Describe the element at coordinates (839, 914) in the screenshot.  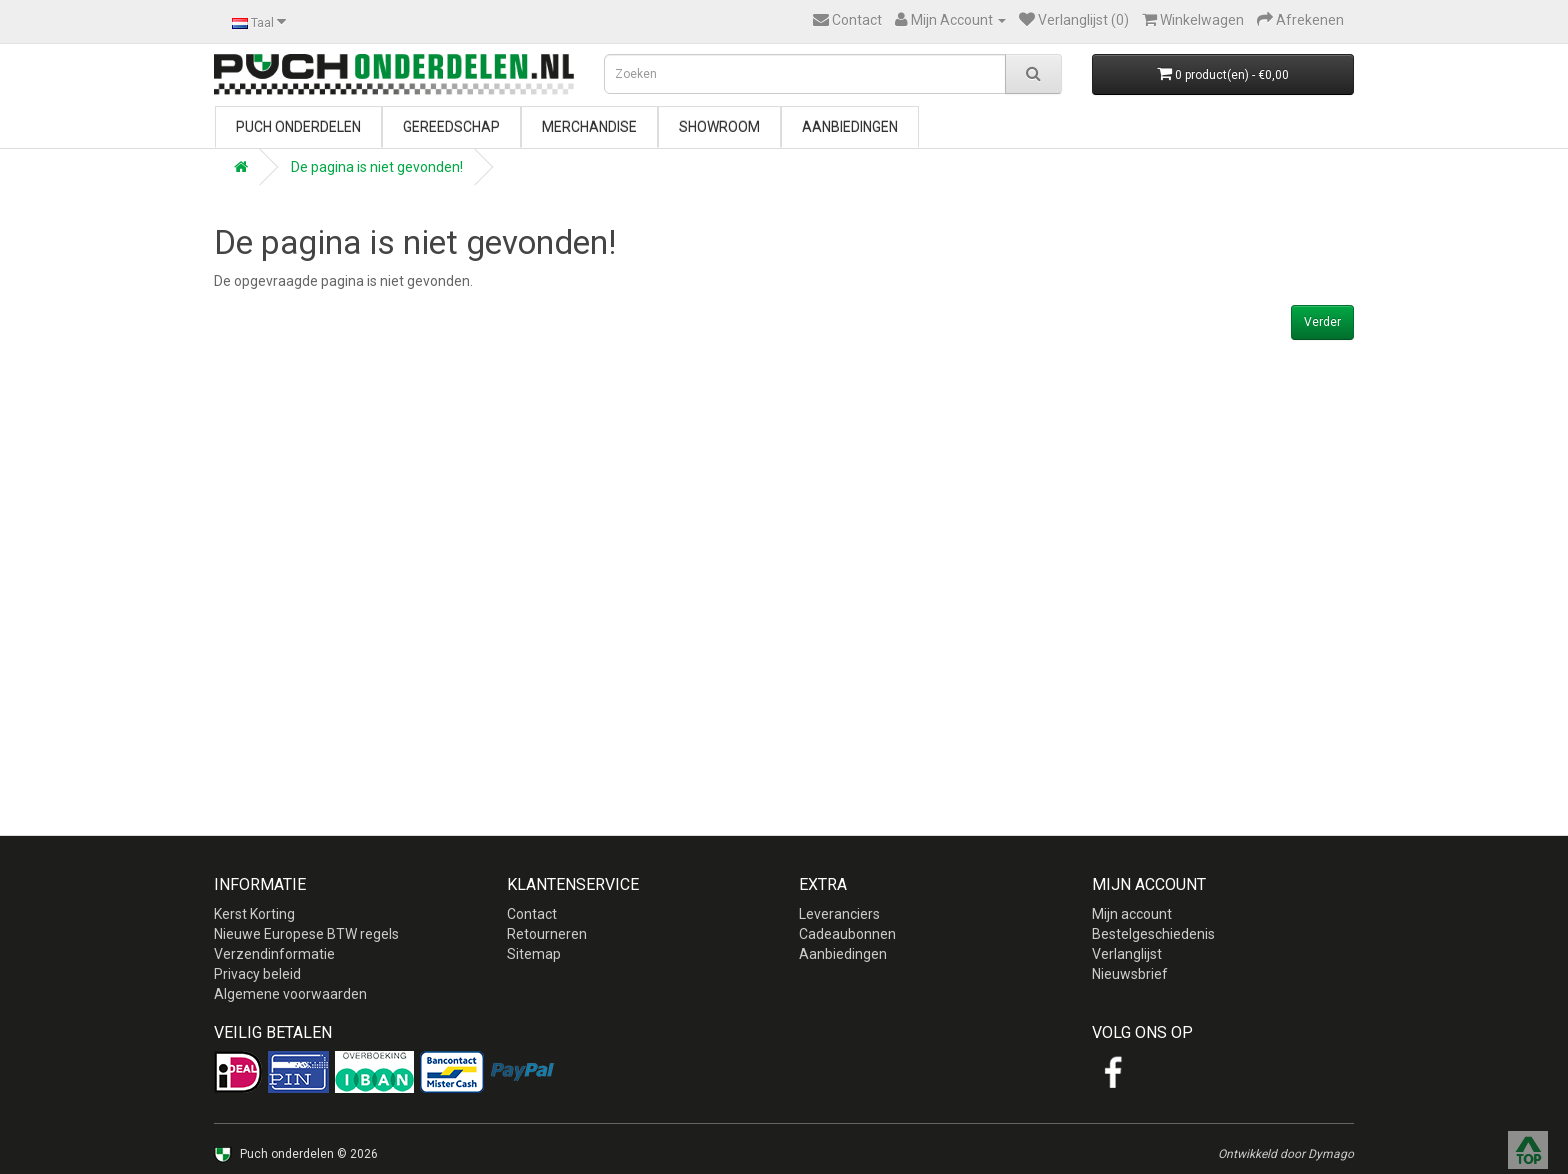
I see `Leveranciers` at that location.